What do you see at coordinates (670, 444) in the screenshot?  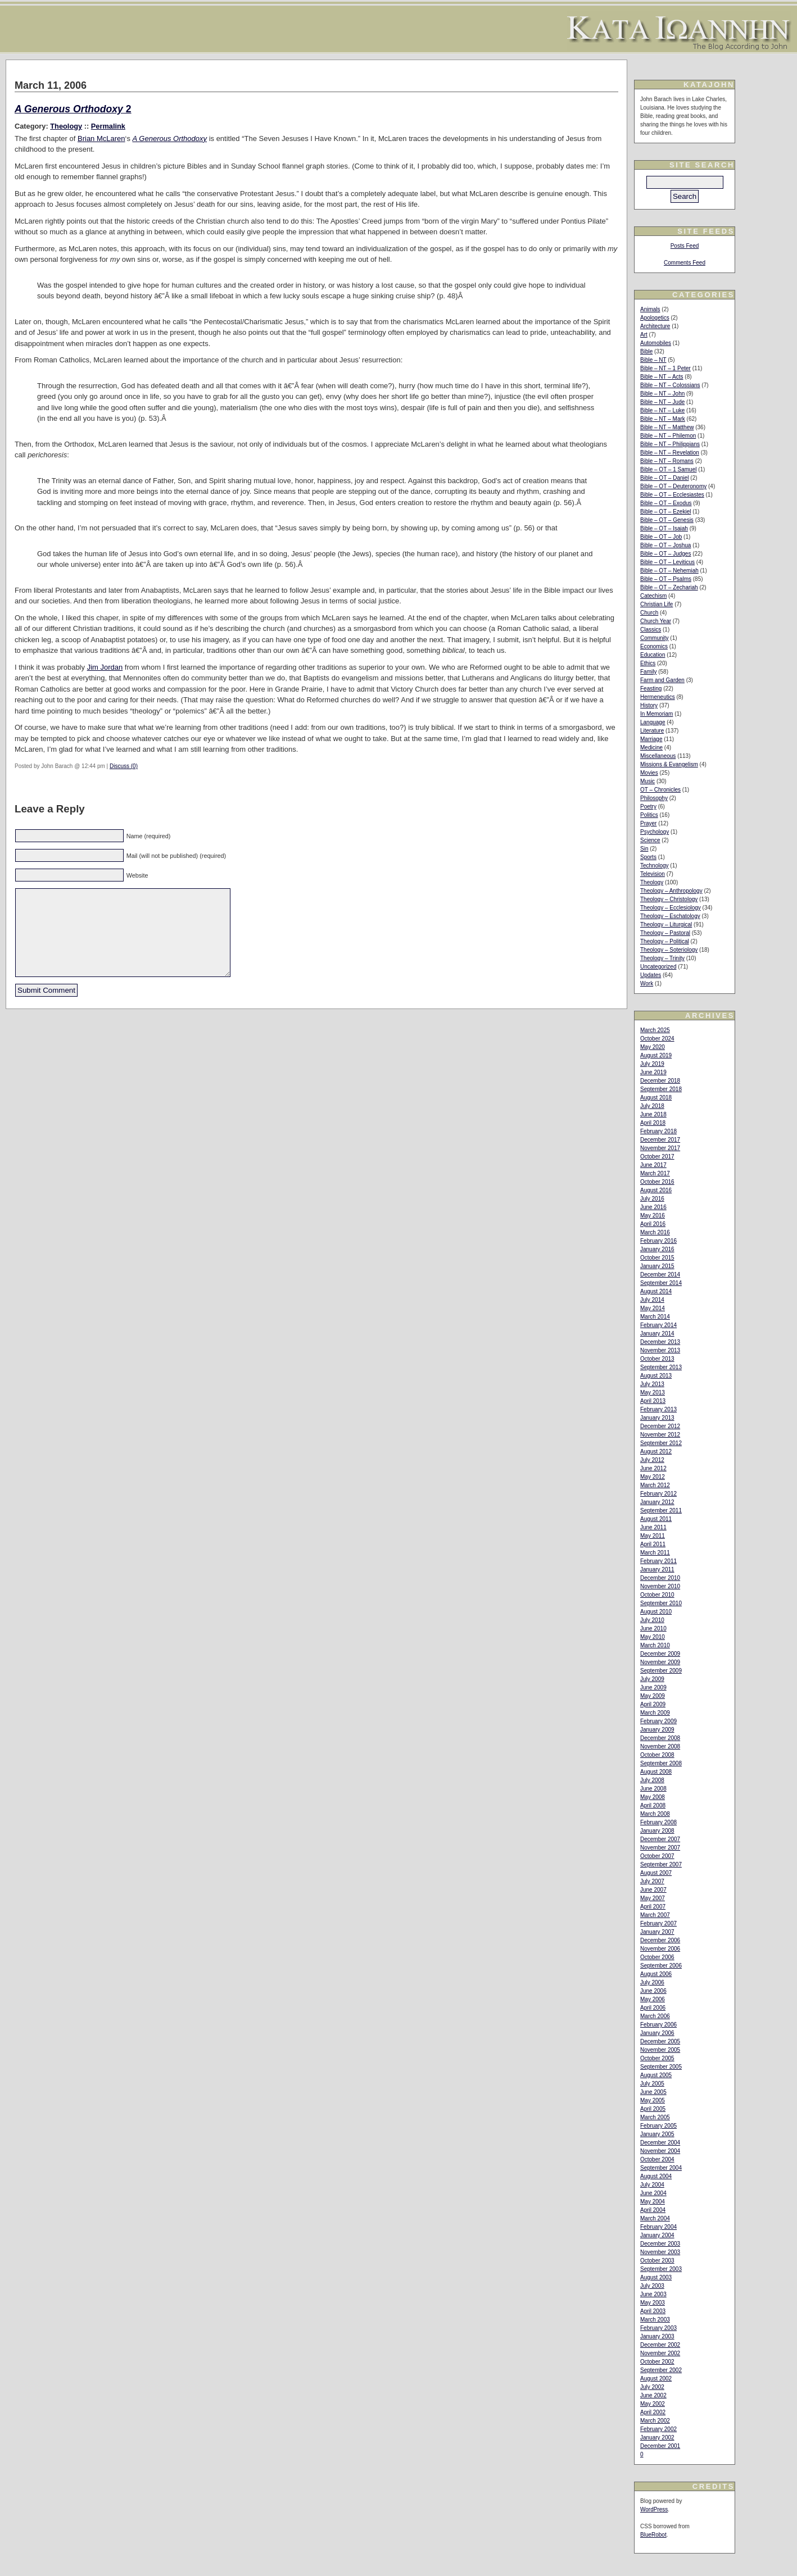 I see `Bible – NT – Philippians` at bounding box center [670, 444].